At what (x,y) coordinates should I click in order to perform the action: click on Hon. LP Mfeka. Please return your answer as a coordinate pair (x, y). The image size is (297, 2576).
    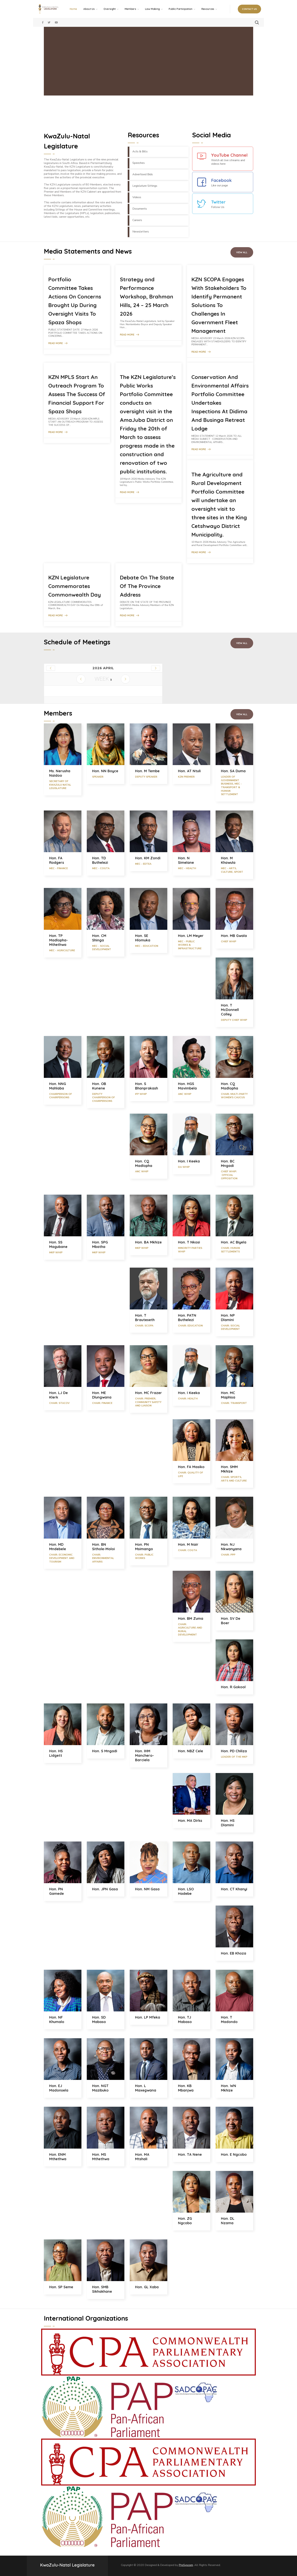
    Looking at the image, I should click on (147, 2017).